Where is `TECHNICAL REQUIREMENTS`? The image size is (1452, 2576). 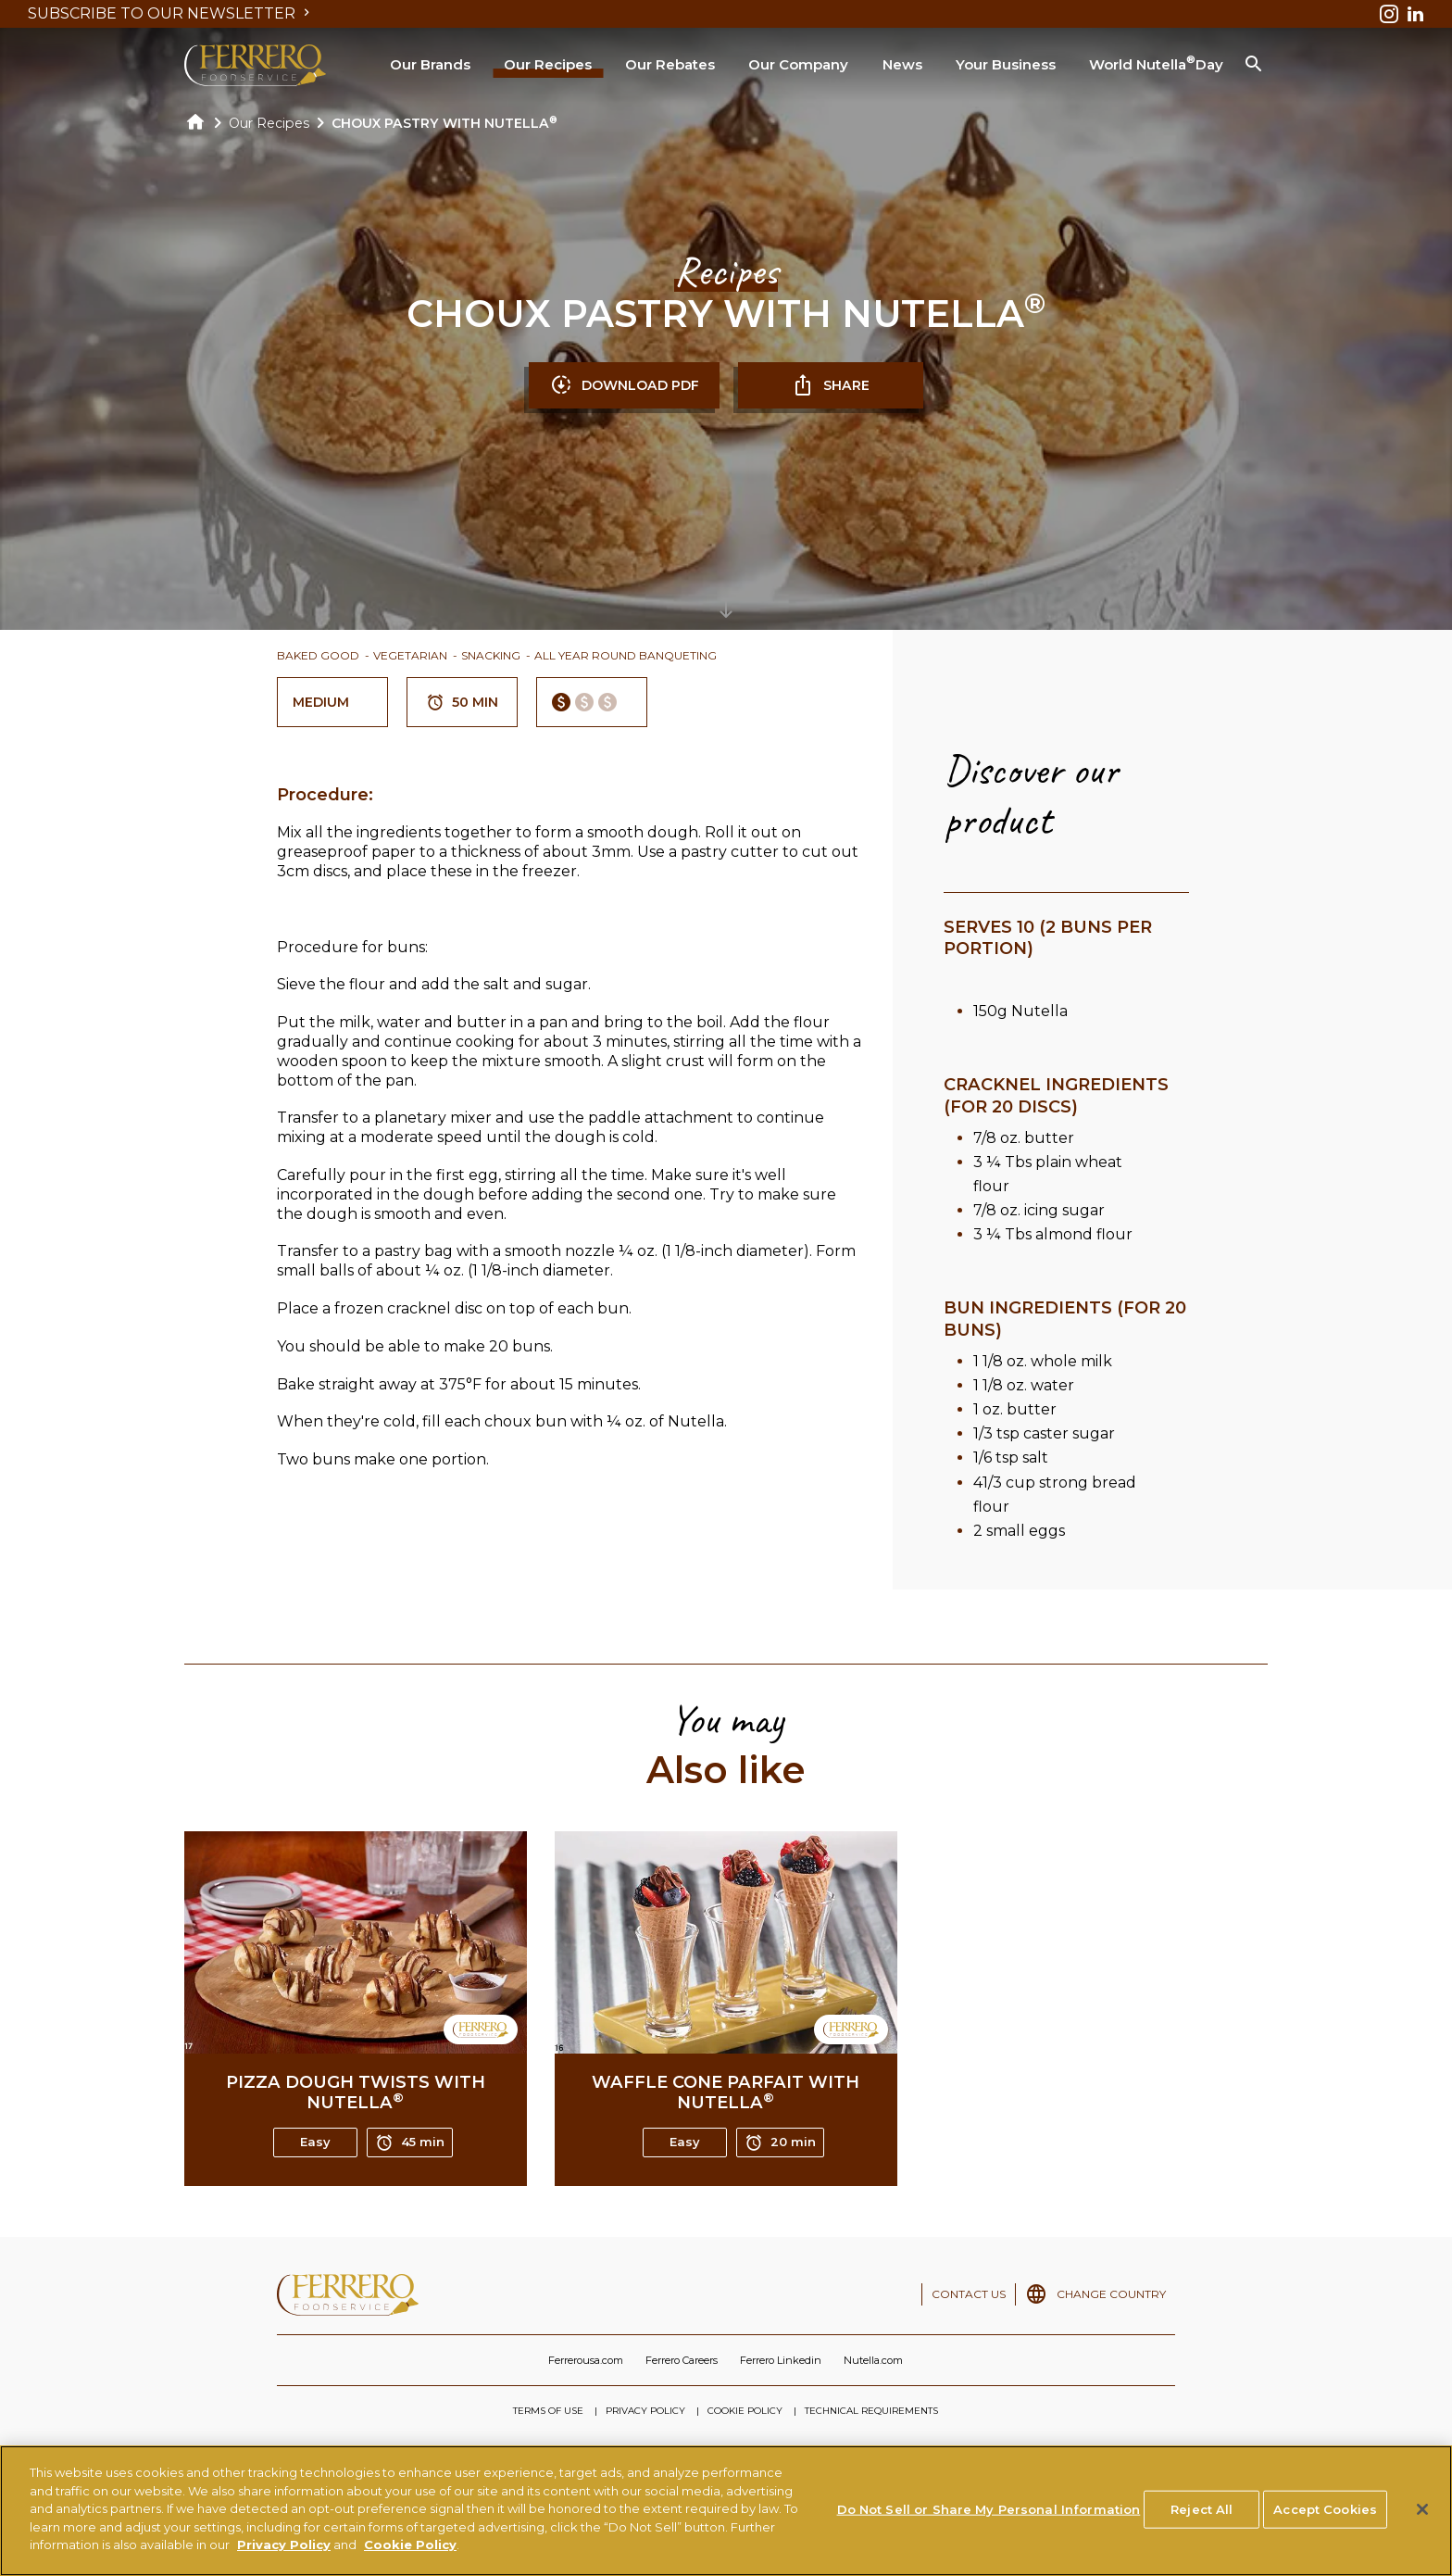
TECHNICAL REQUIREMENTS is located at coordinates (871, 2411).